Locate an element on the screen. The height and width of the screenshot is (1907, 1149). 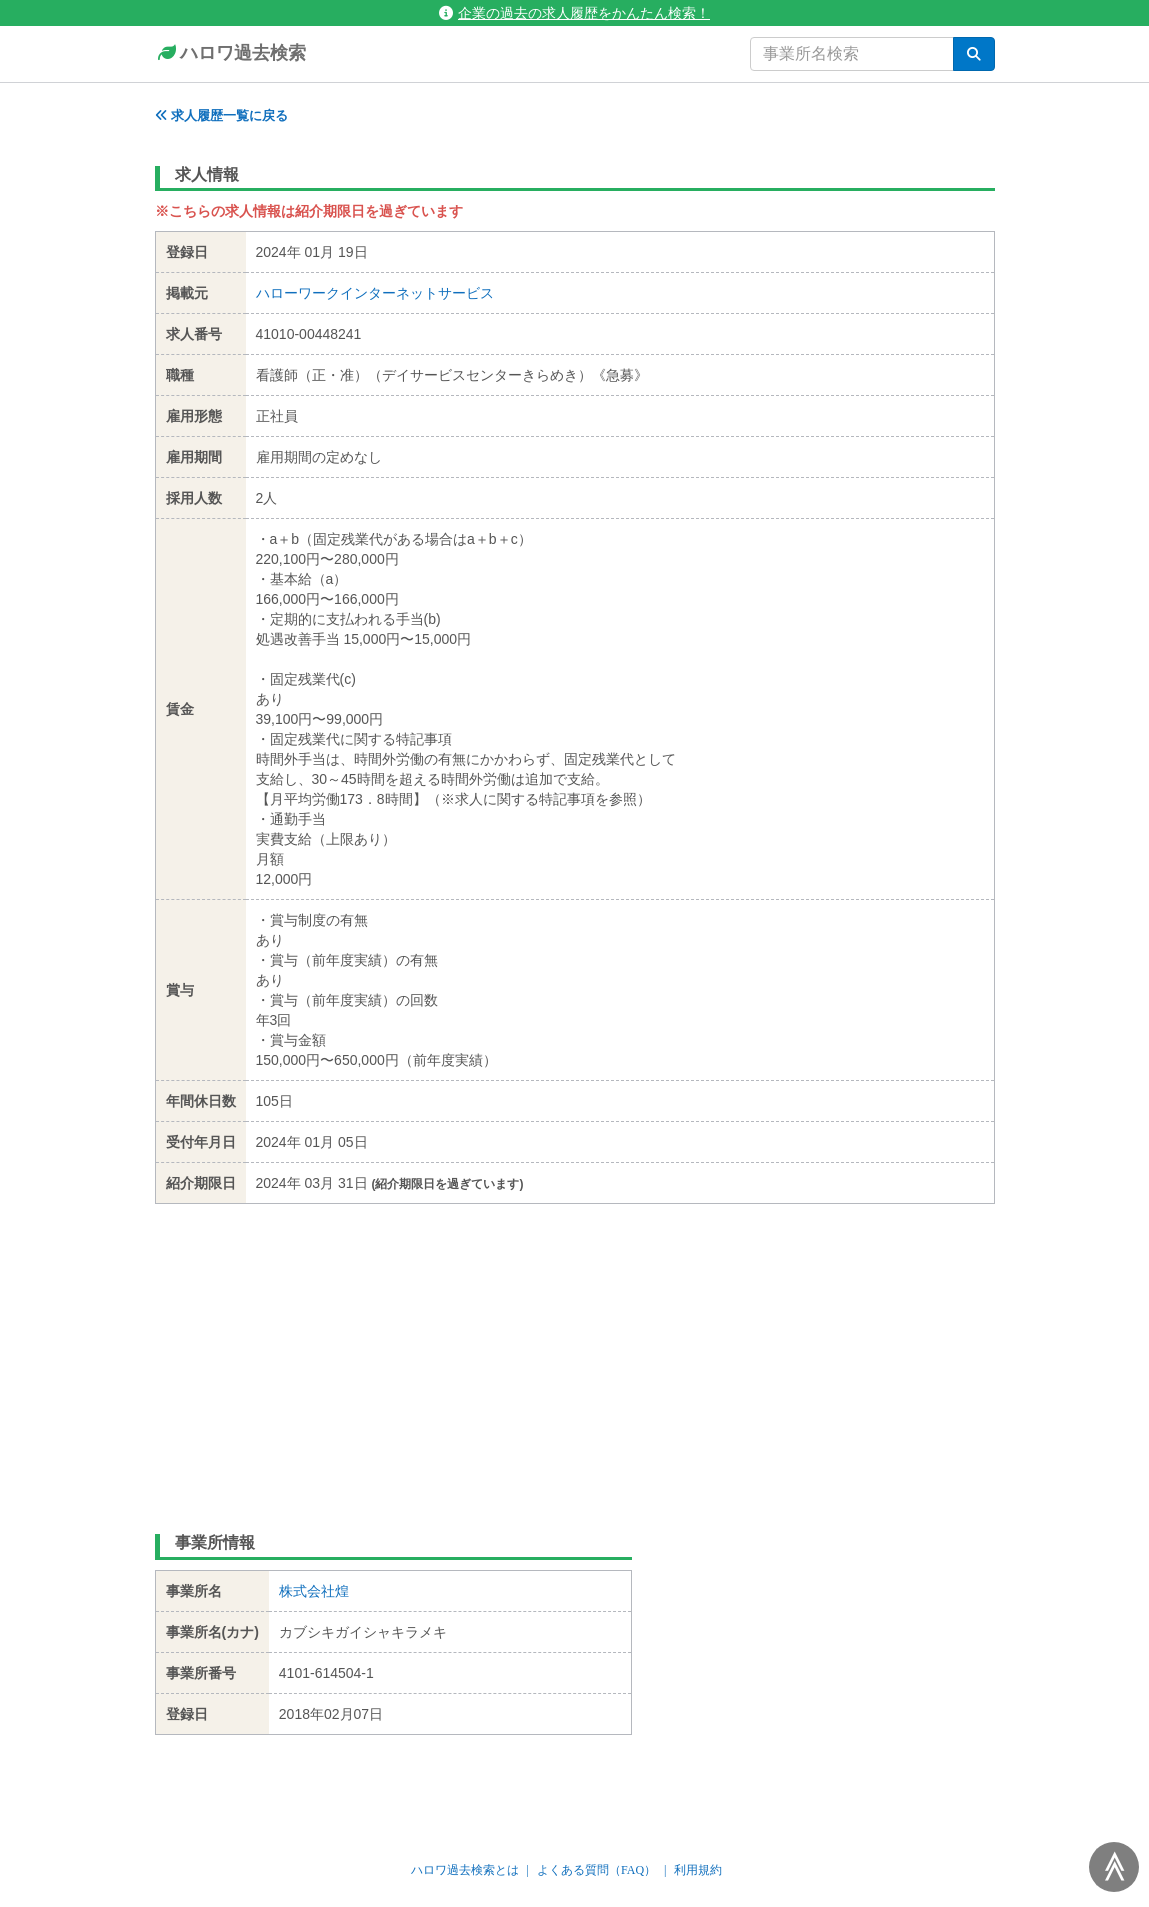
利用規約 is located at coordinates (698, 1870).